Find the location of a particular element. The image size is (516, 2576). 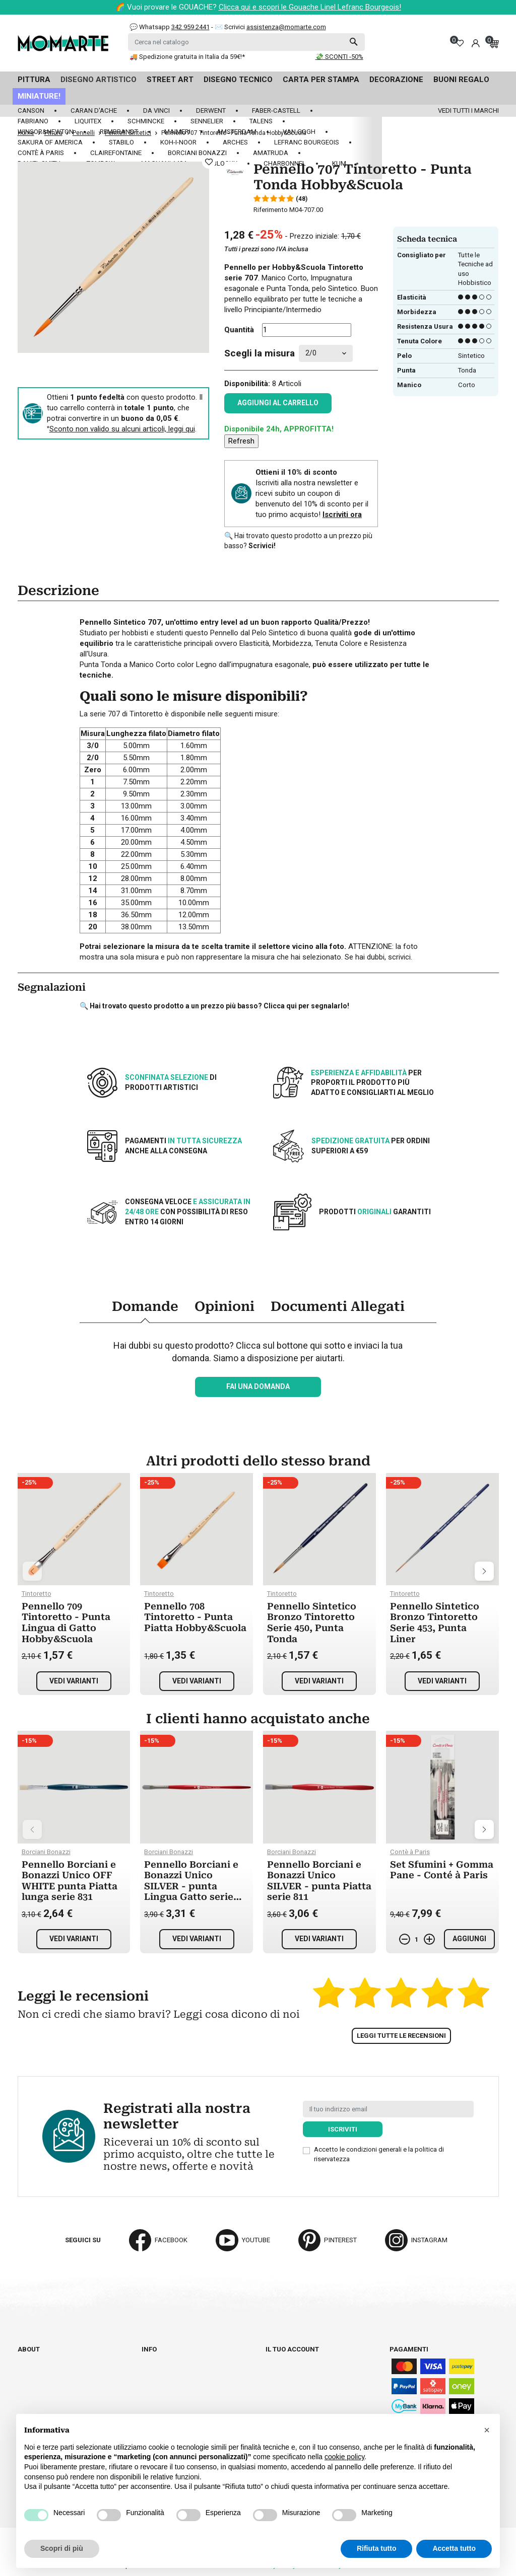

Termini e condizioni d'uso is located at coordinates (185, 2377).